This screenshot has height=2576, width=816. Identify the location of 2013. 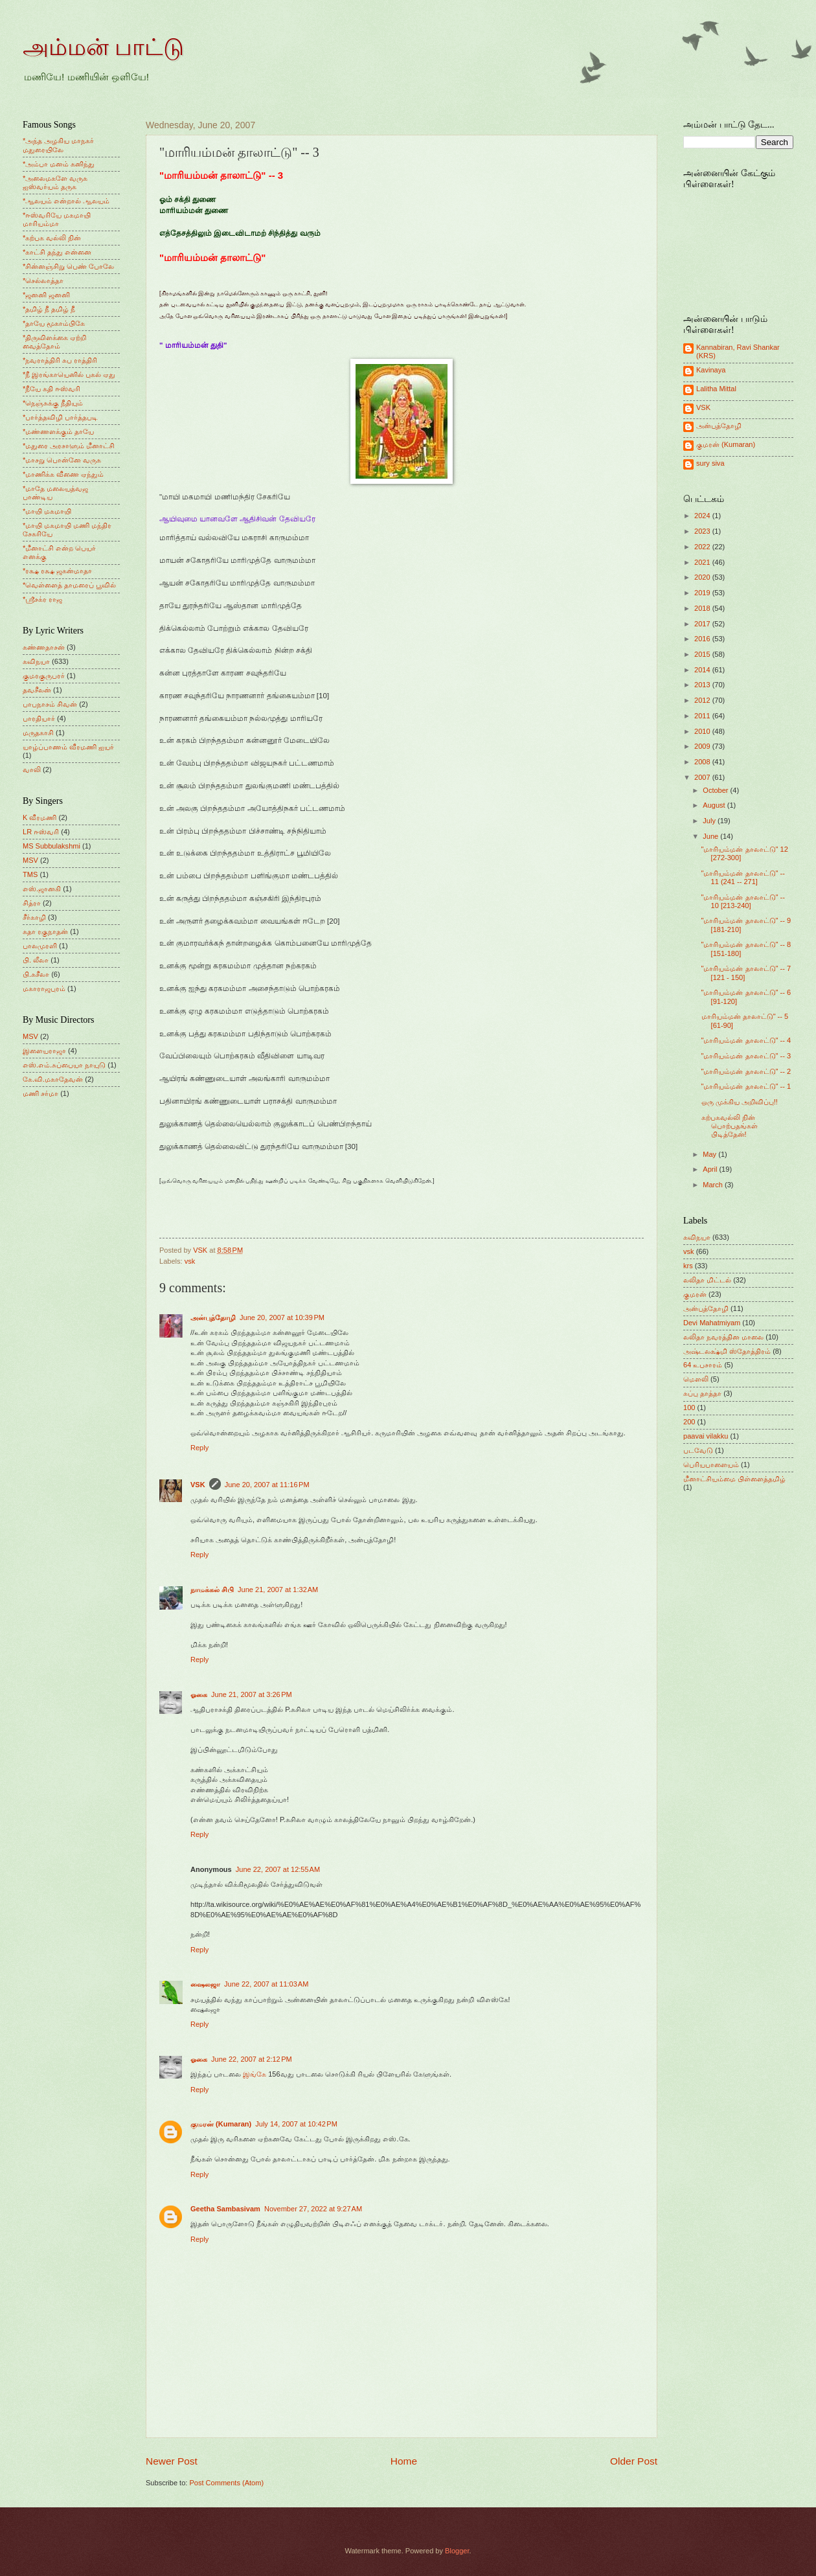
(703, 685).